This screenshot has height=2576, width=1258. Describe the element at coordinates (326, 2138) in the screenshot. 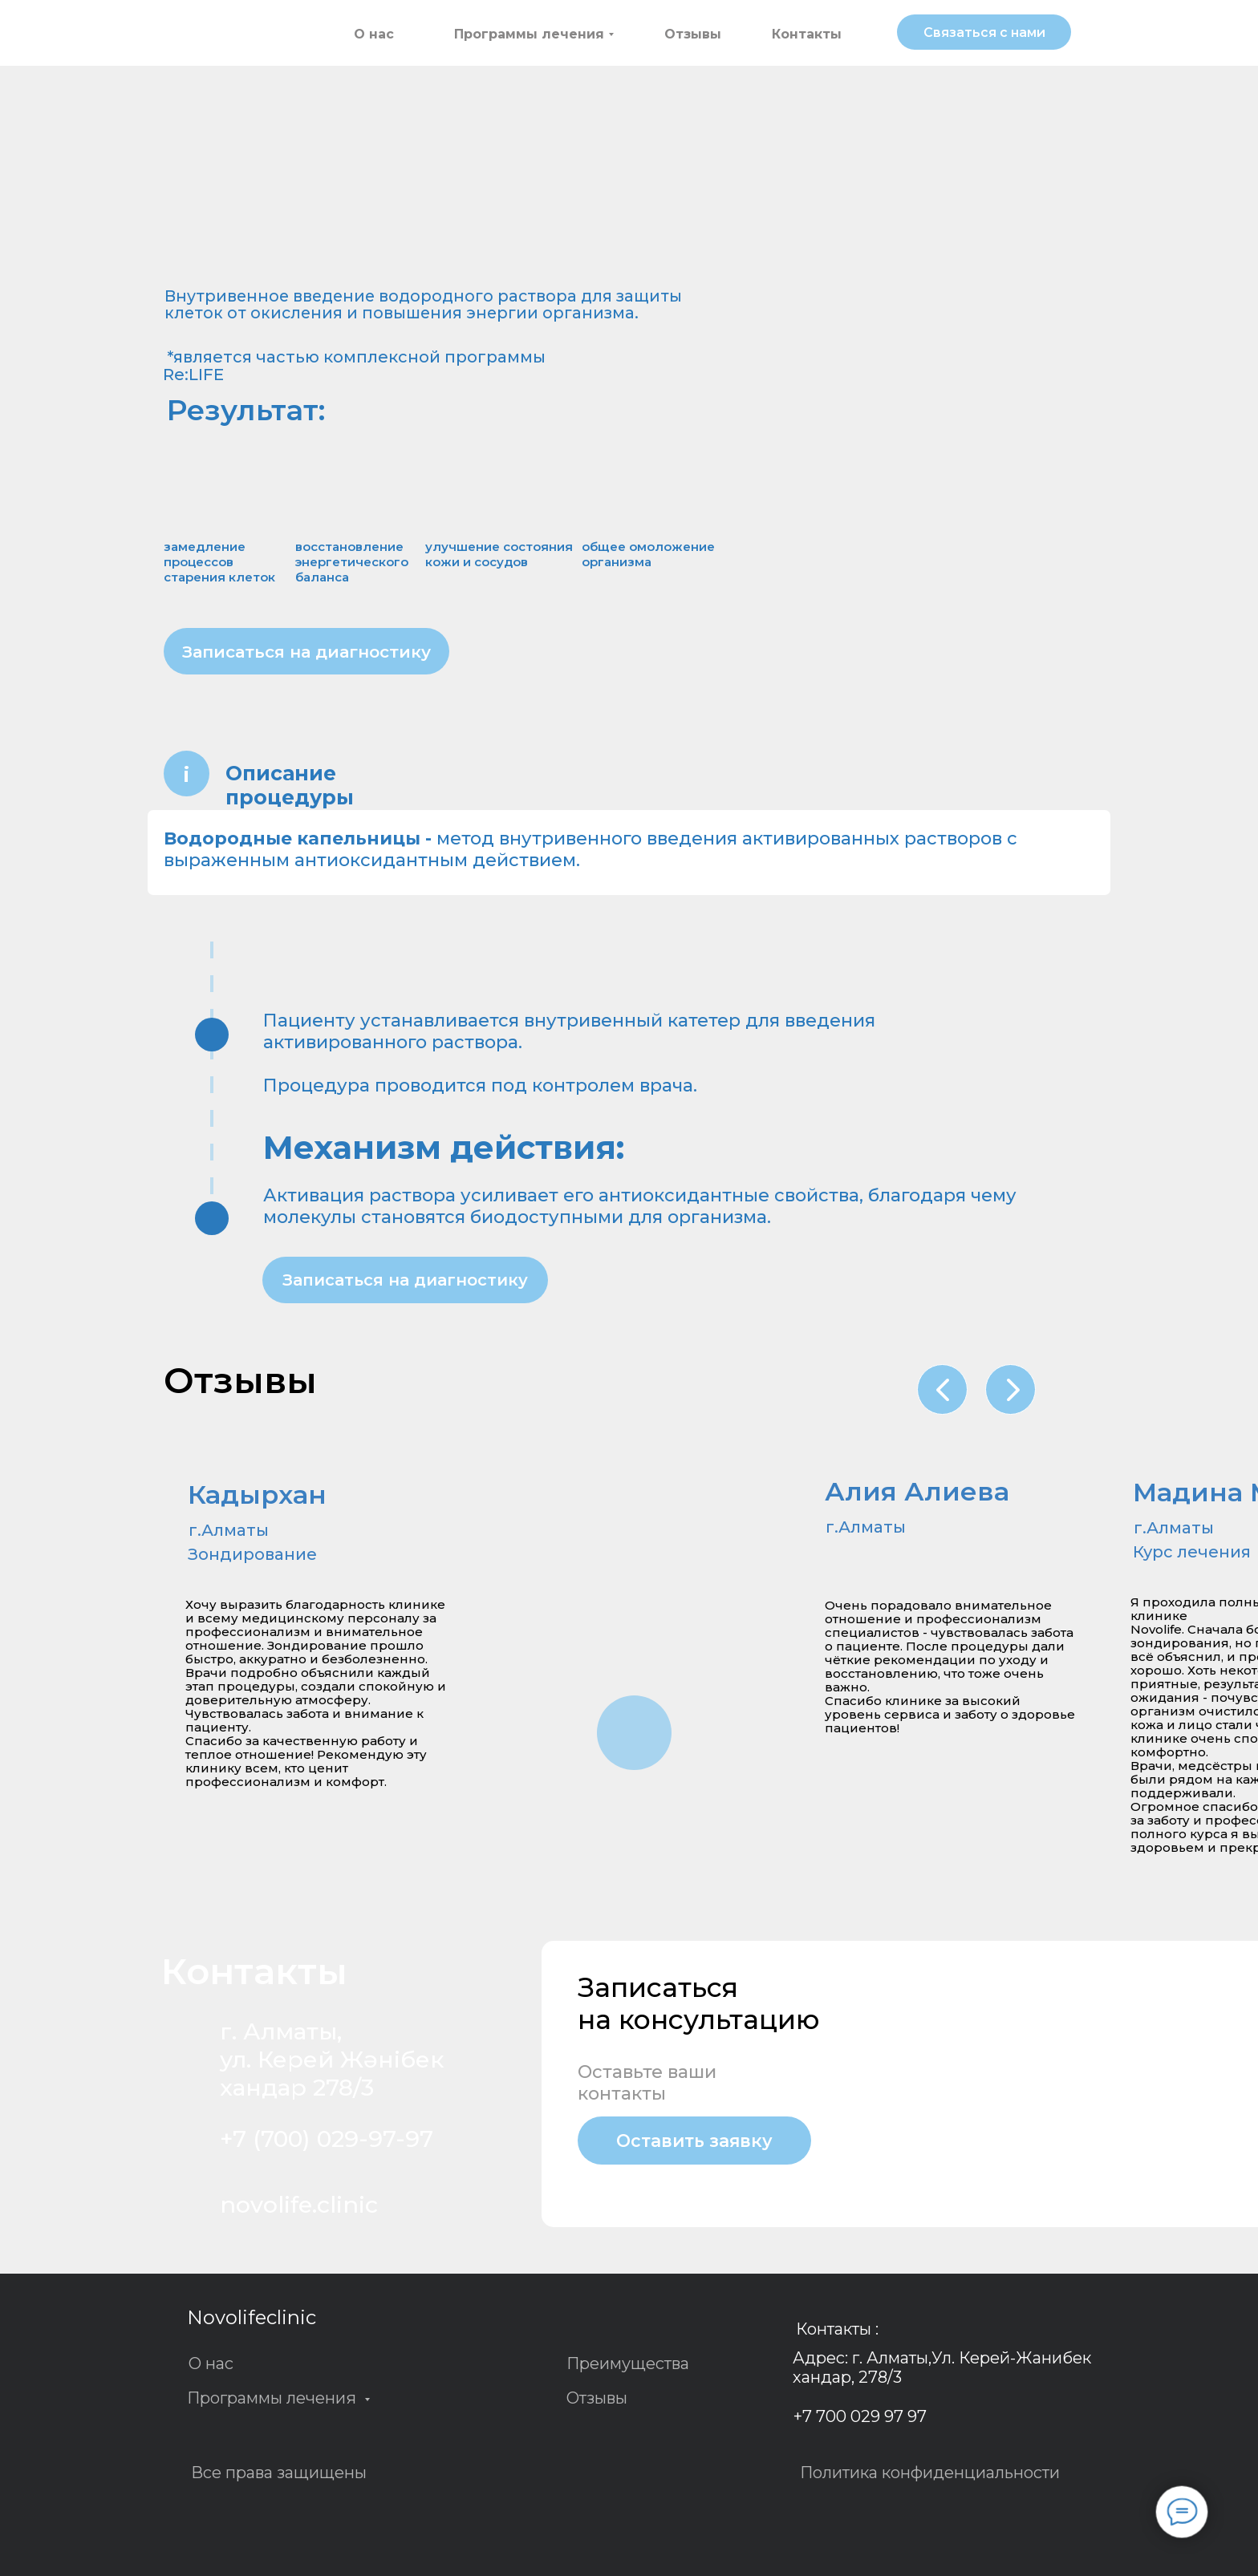

I see `+7 (700) 029-97-97` at that location.